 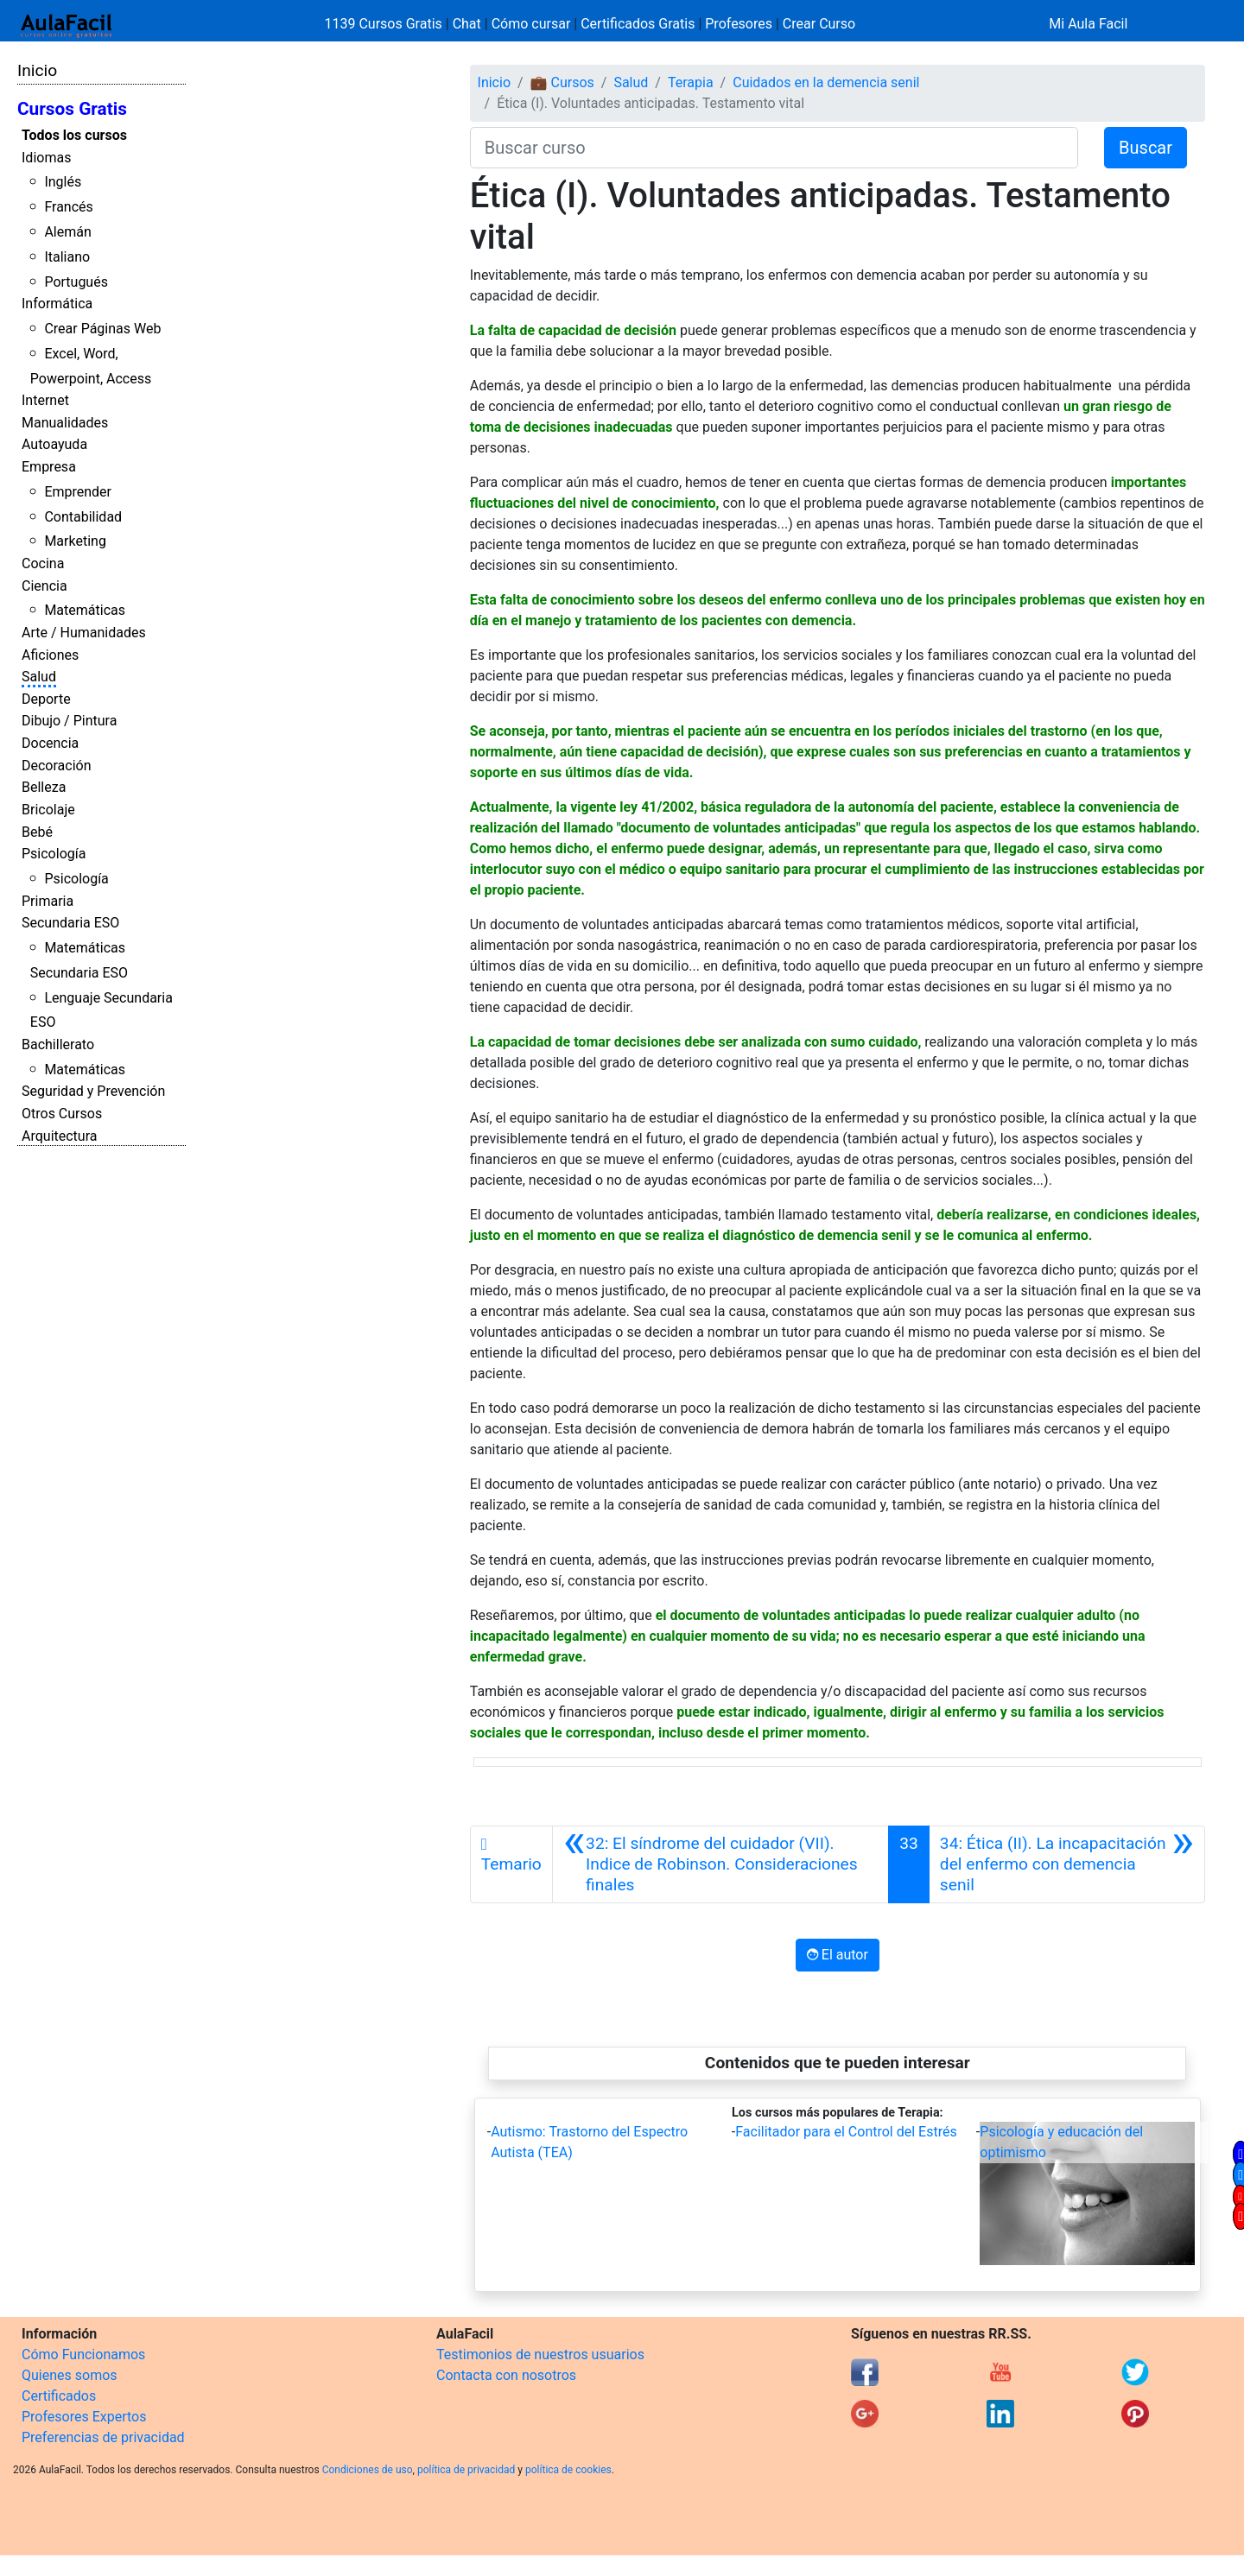 What do you see at coordinates (72, 108) in the screenshot?
I see `Cursos Gratis` at bounding box center [72, 108].